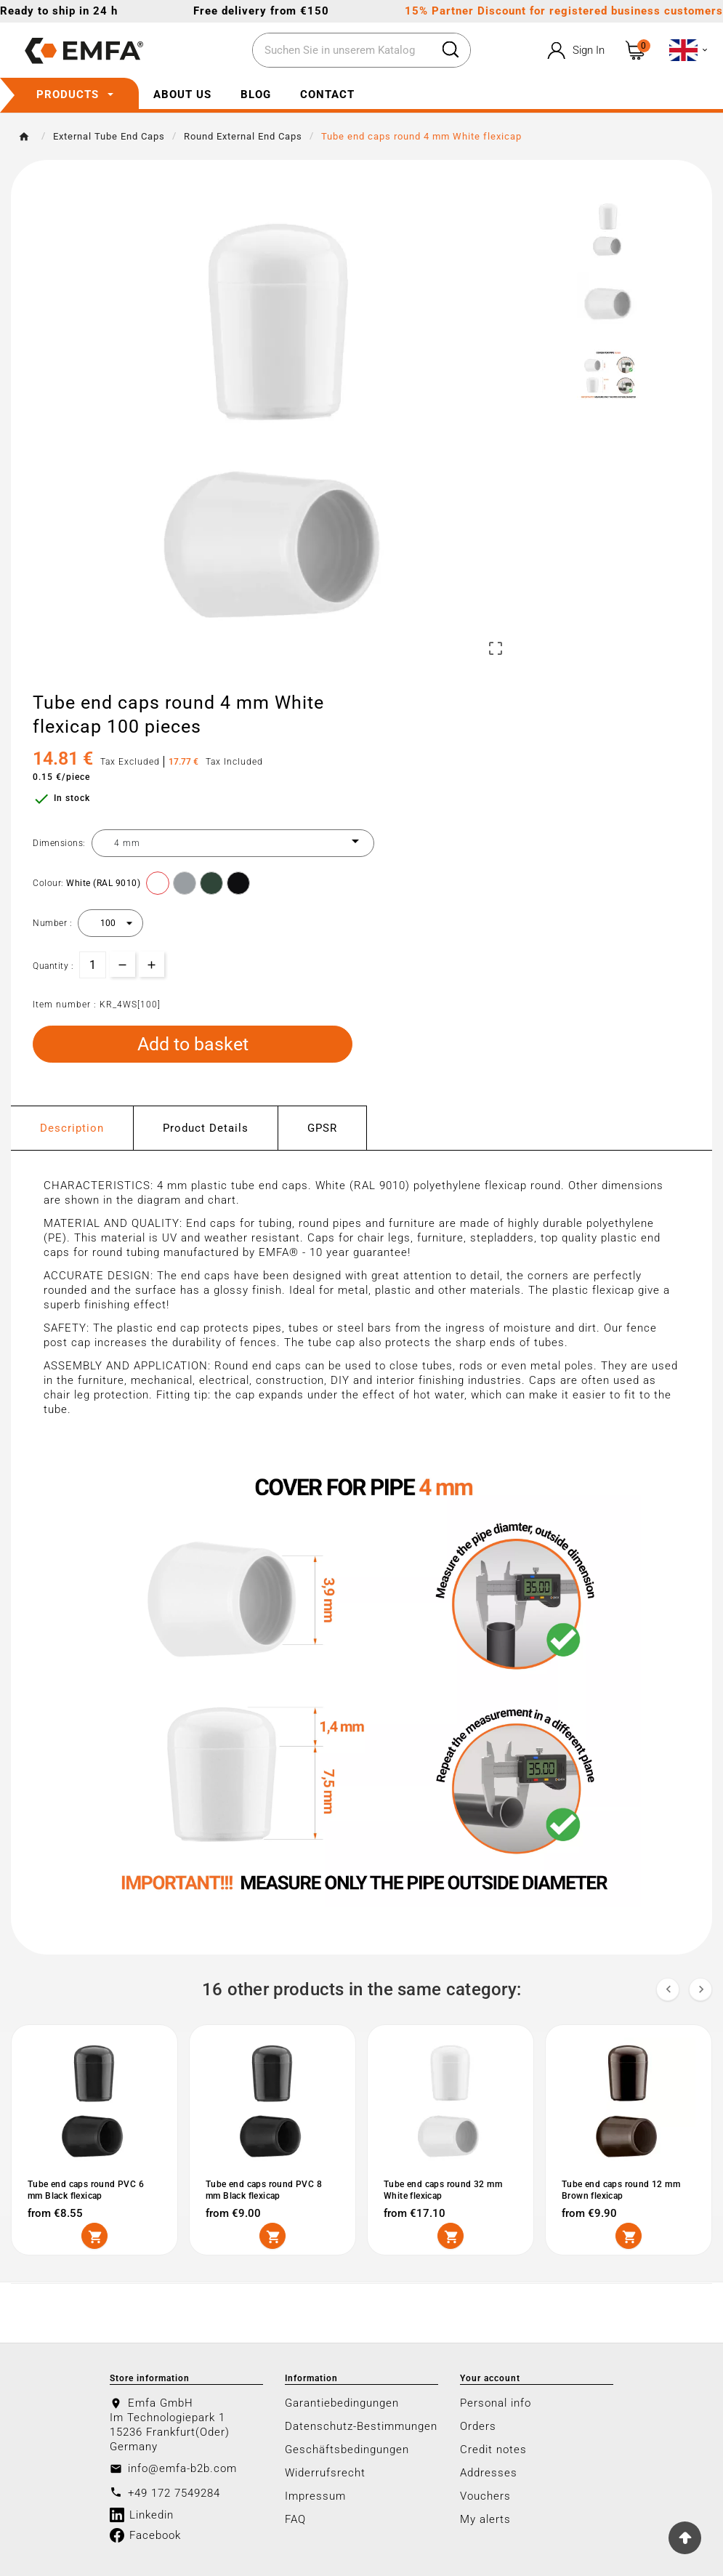  I want to click on Geschäftsbedingungen, so click(347, 2449).